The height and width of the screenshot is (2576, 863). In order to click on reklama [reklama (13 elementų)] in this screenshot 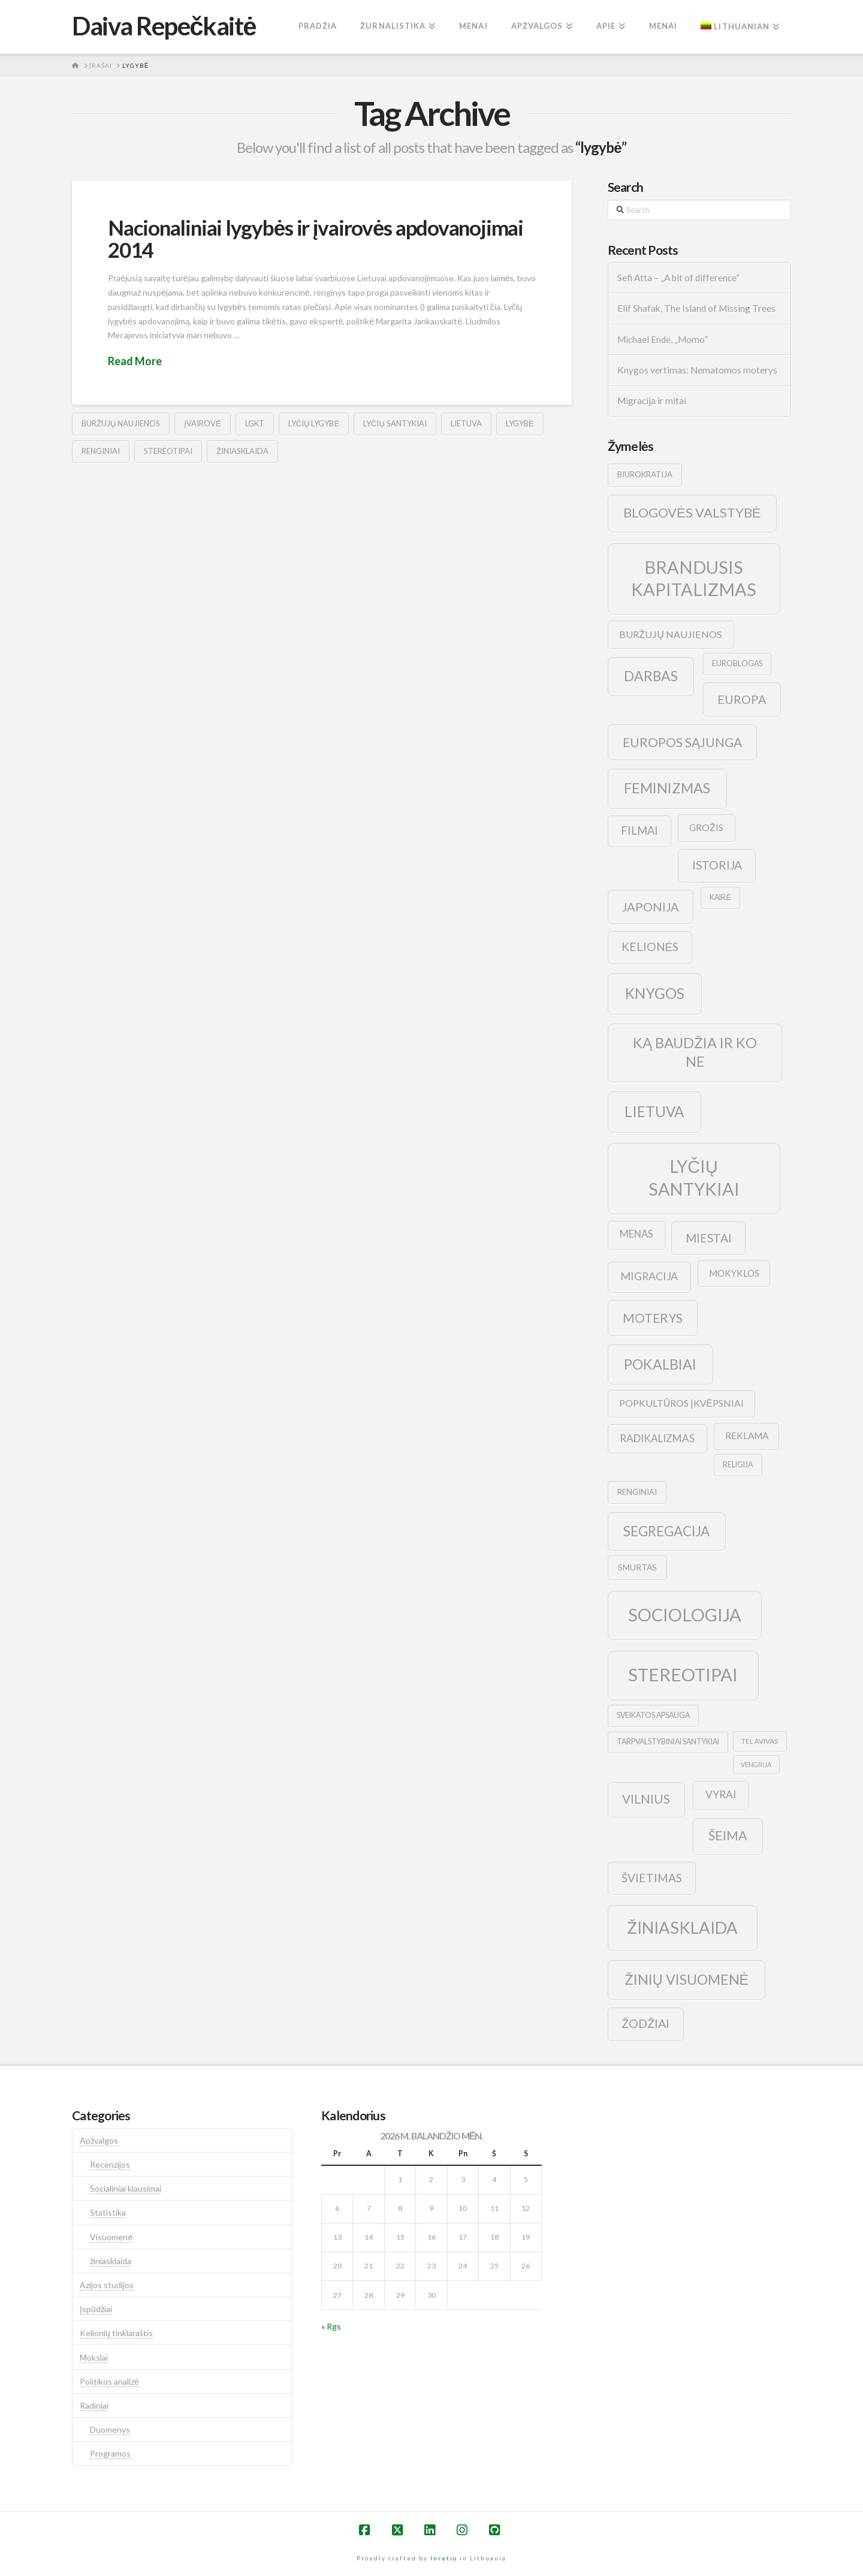, I will do `click(746, 1435)`.